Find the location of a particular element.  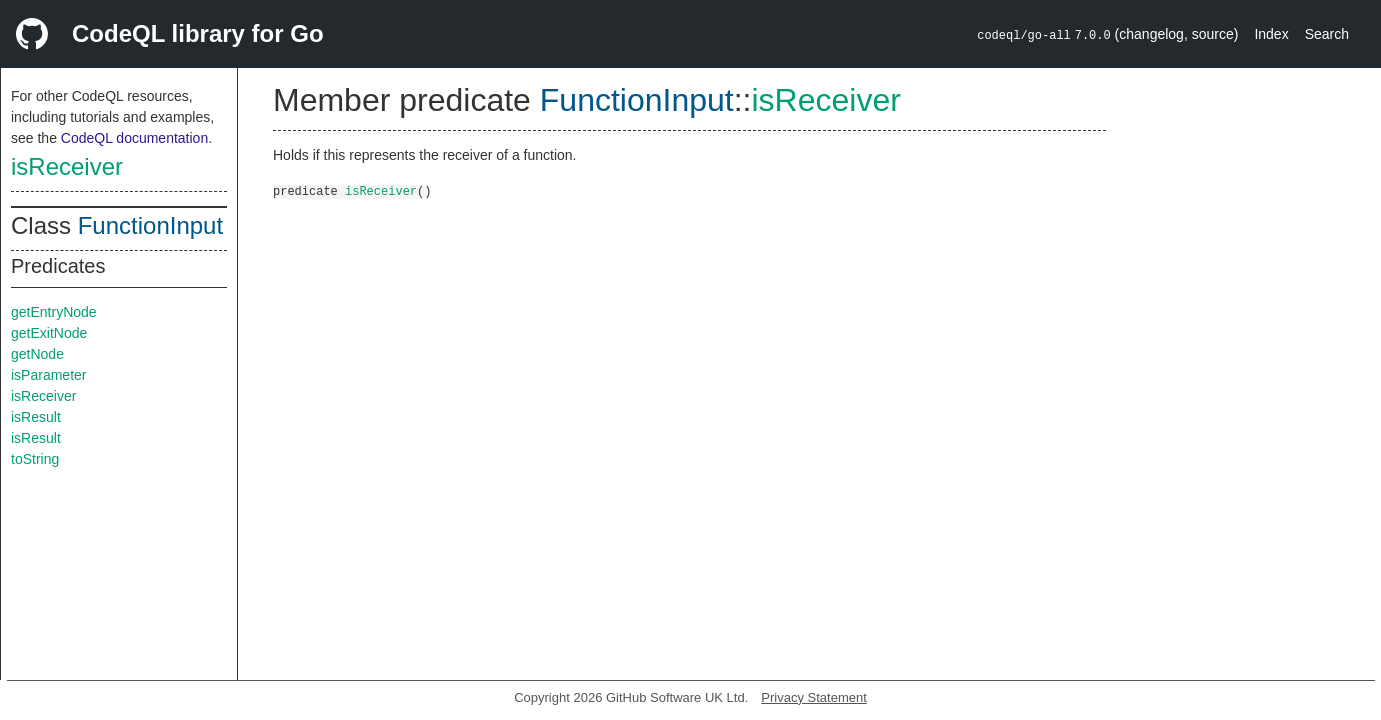

Privacy Statement is located at coordinates (814, 697).